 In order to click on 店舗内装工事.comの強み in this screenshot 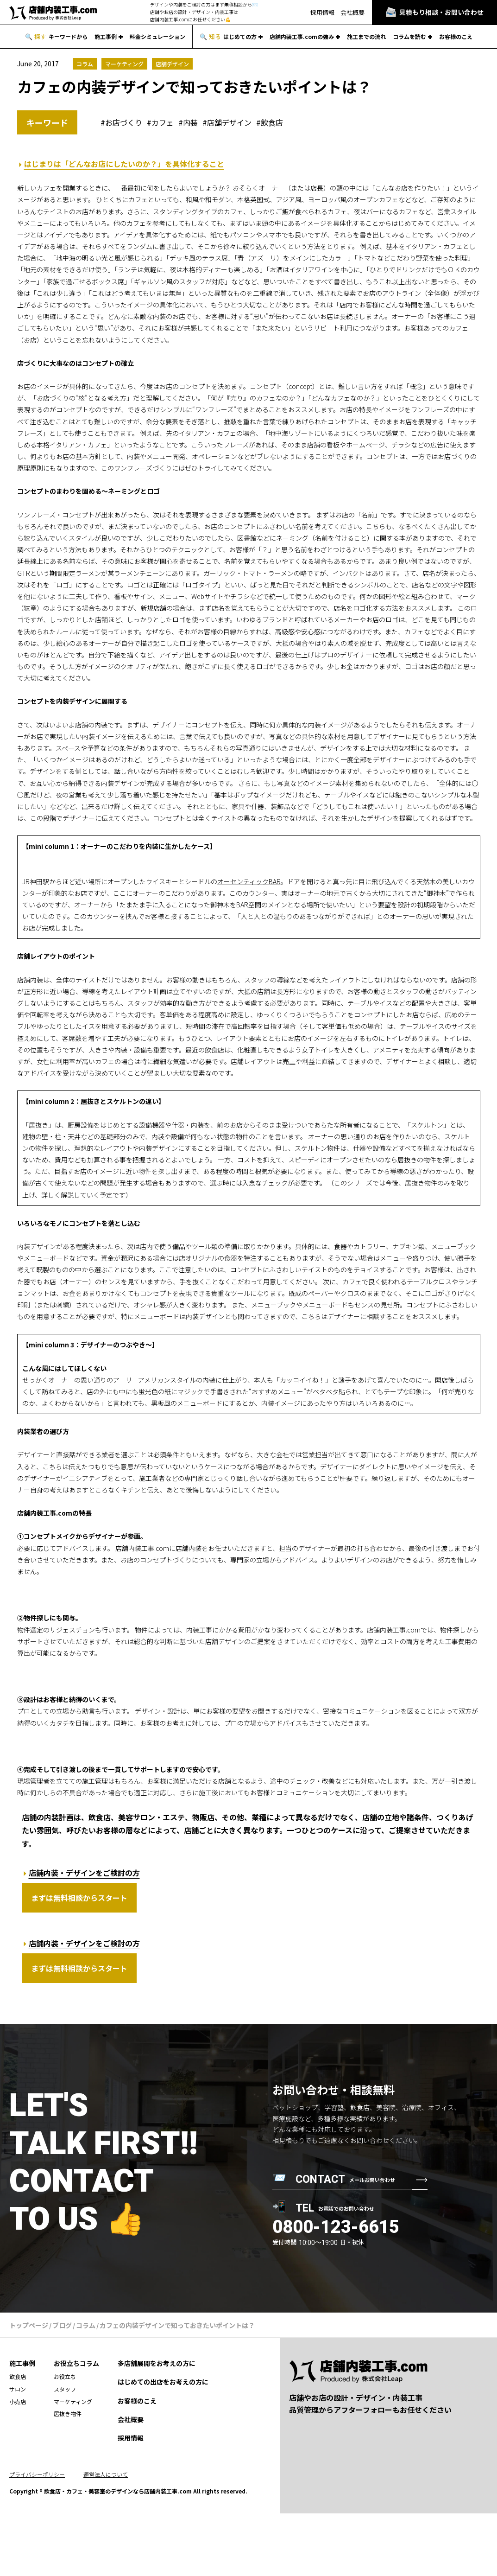, I will do `click(302, 36)`.